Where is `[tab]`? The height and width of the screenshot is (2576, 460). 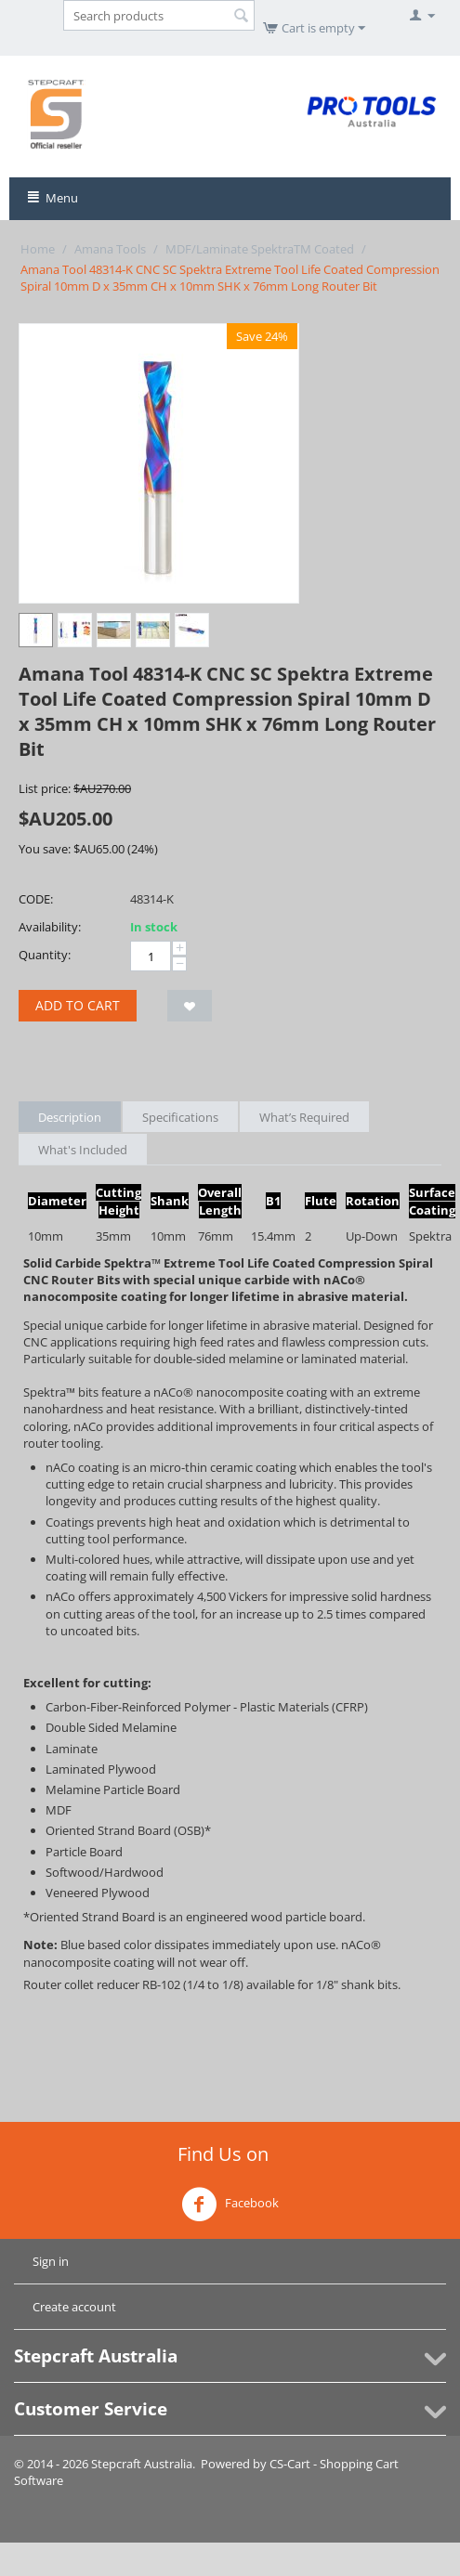 [tab] is located at coordinates (230, 2001).